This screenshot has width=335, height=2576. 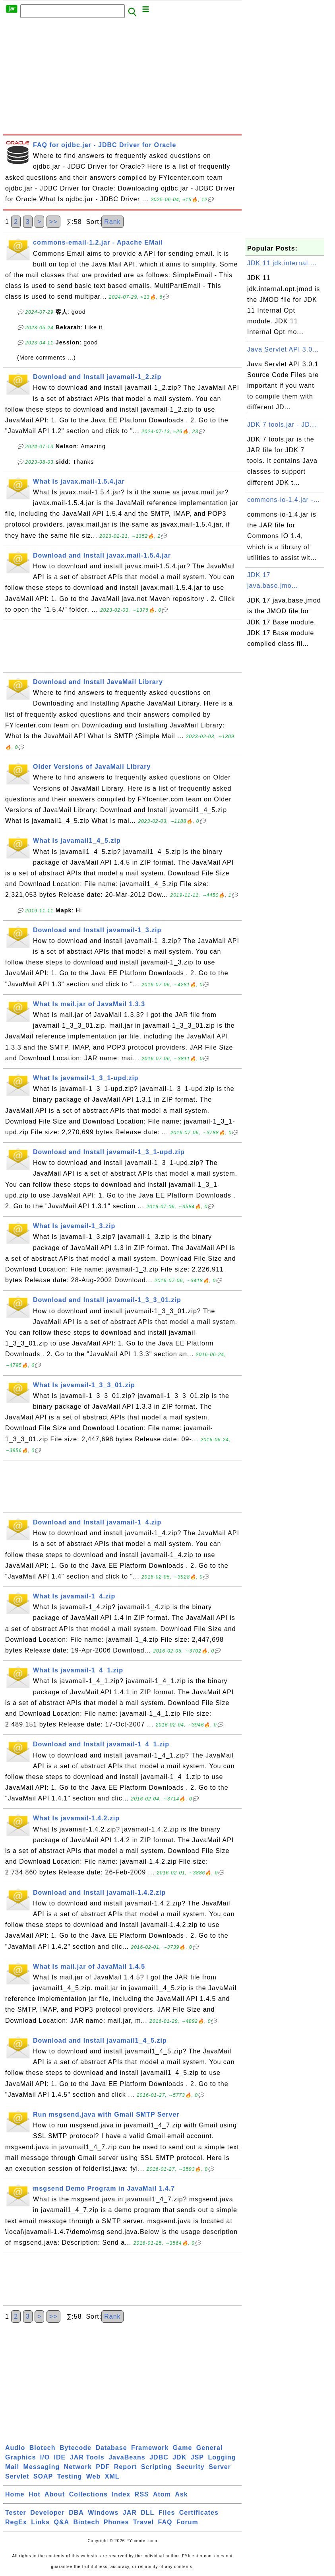 I want to click on PDF, so click(x=103, y=2466).